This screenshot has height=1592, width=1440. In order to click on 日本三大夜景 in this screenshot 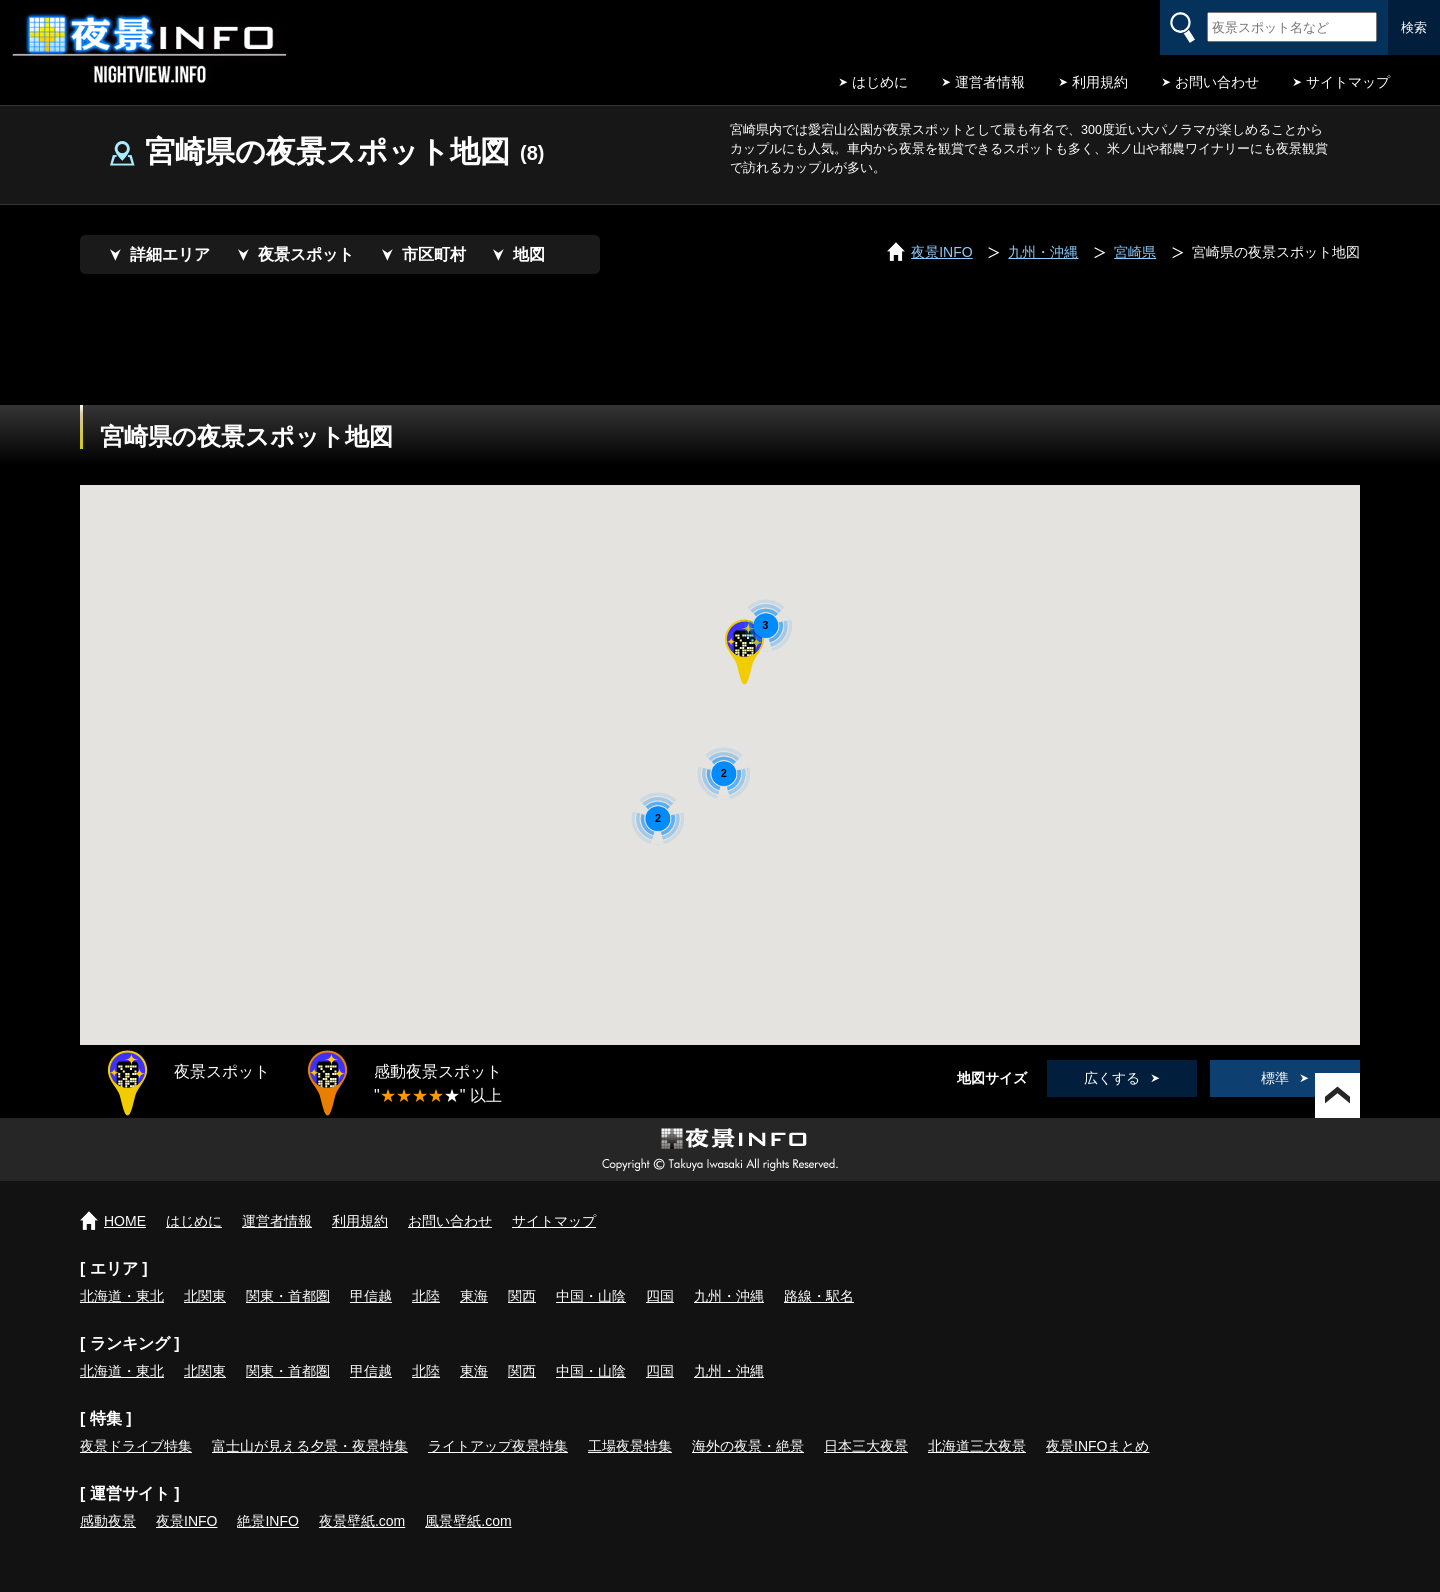, I will do `click(866, 1446)`.